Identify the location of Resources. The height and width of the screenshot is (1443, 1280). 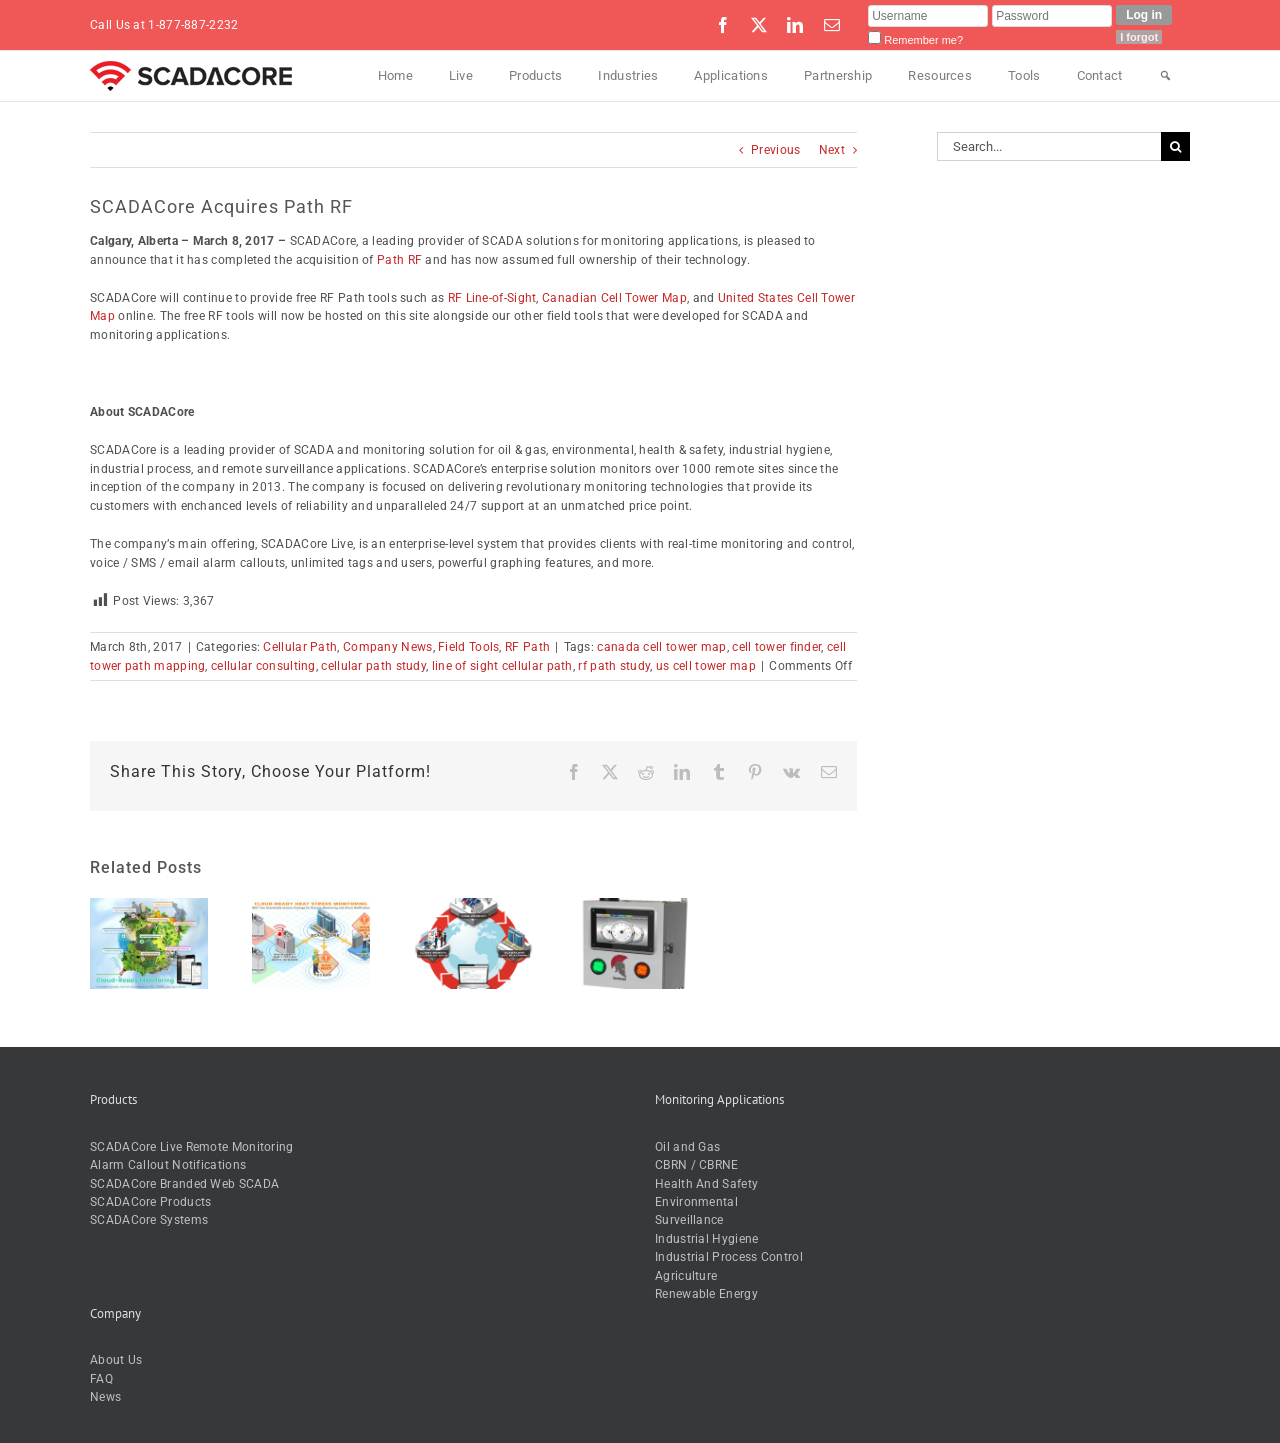
(940, 75).